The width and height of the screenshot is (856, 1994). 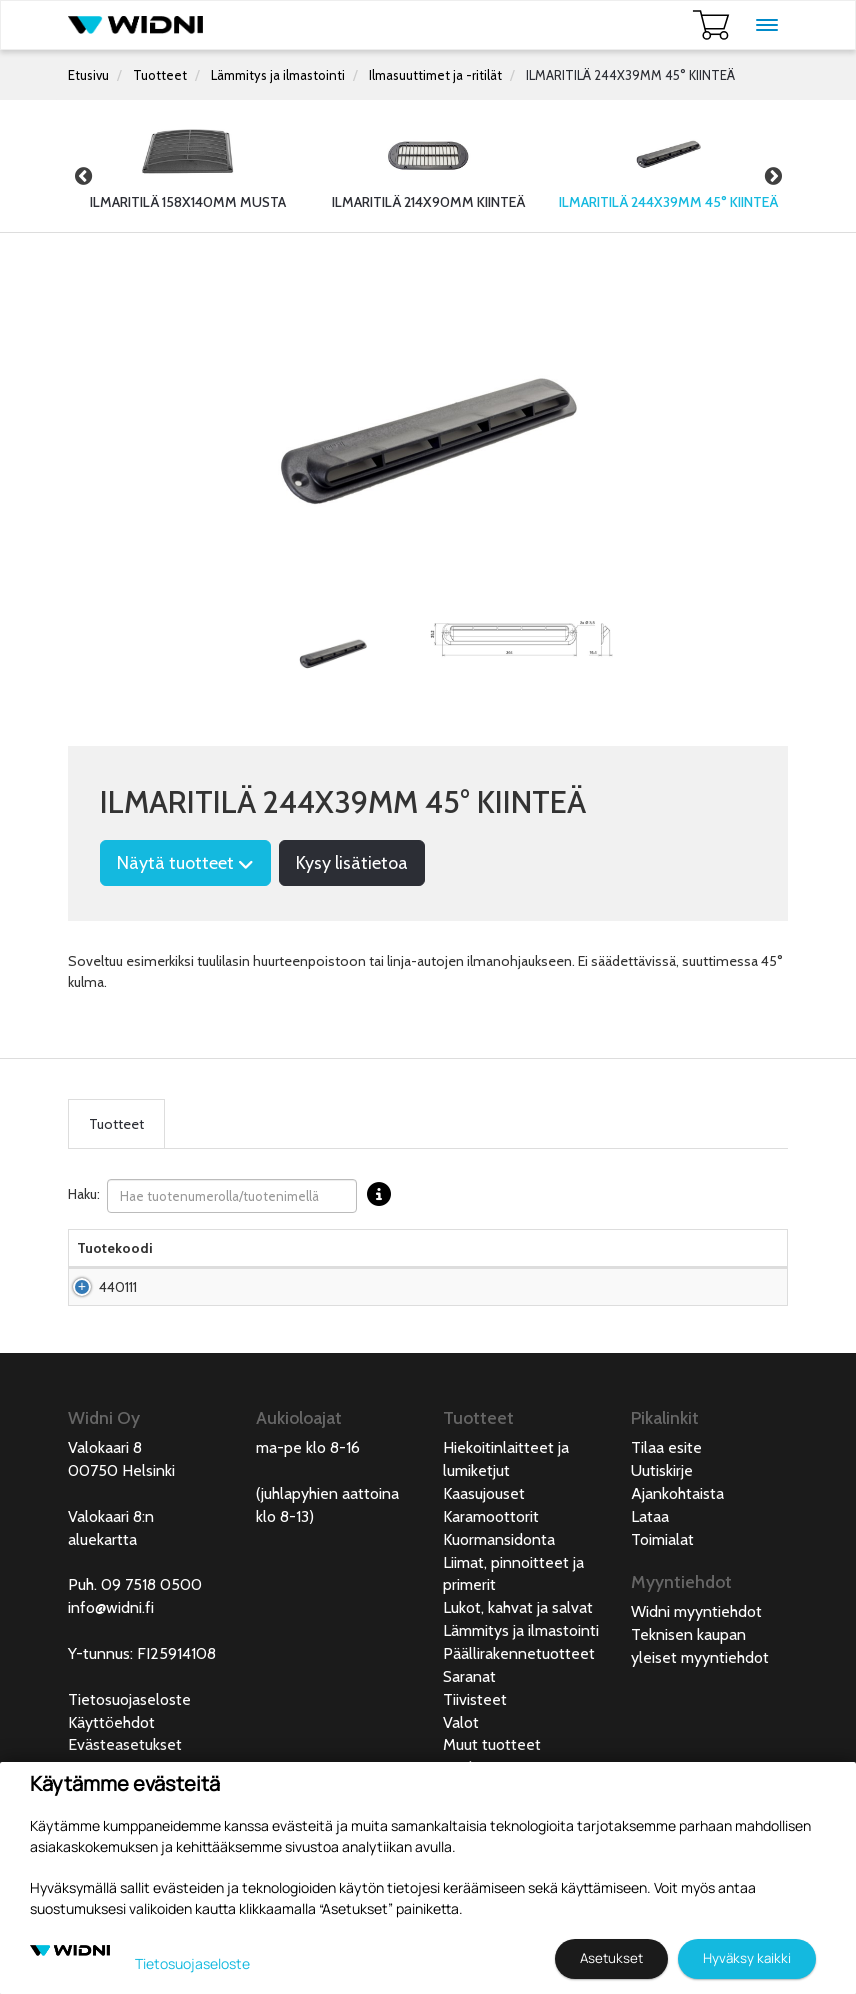 I want to click on Tuotteet [tab], so click(x=116, y=1124).